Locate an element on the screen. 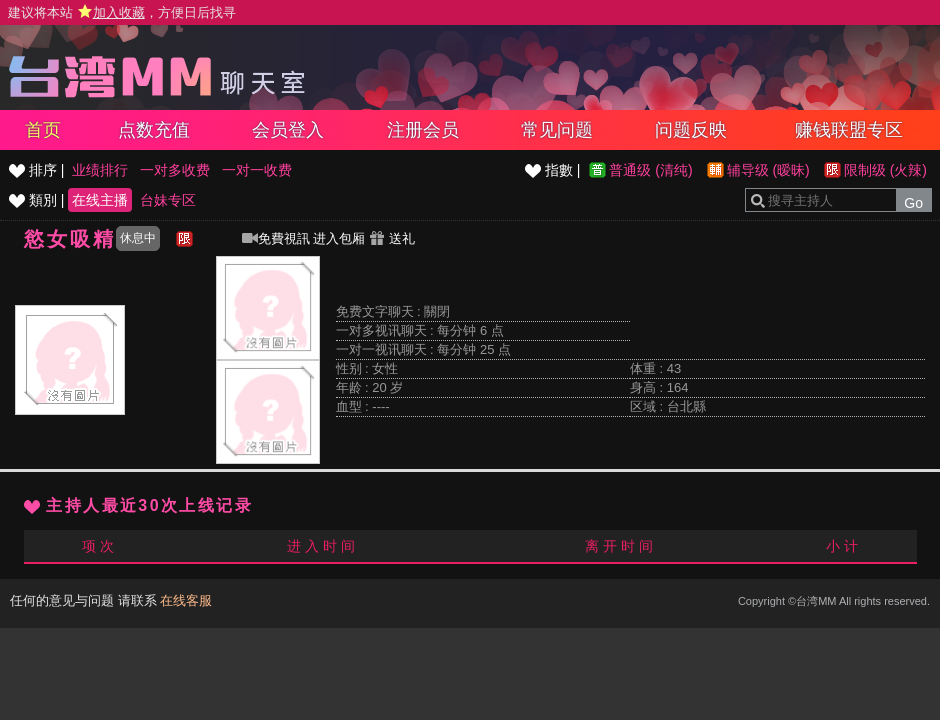 This screenshot has width=940, height=720. 一对多收费 is located at coordinates (175, 170).